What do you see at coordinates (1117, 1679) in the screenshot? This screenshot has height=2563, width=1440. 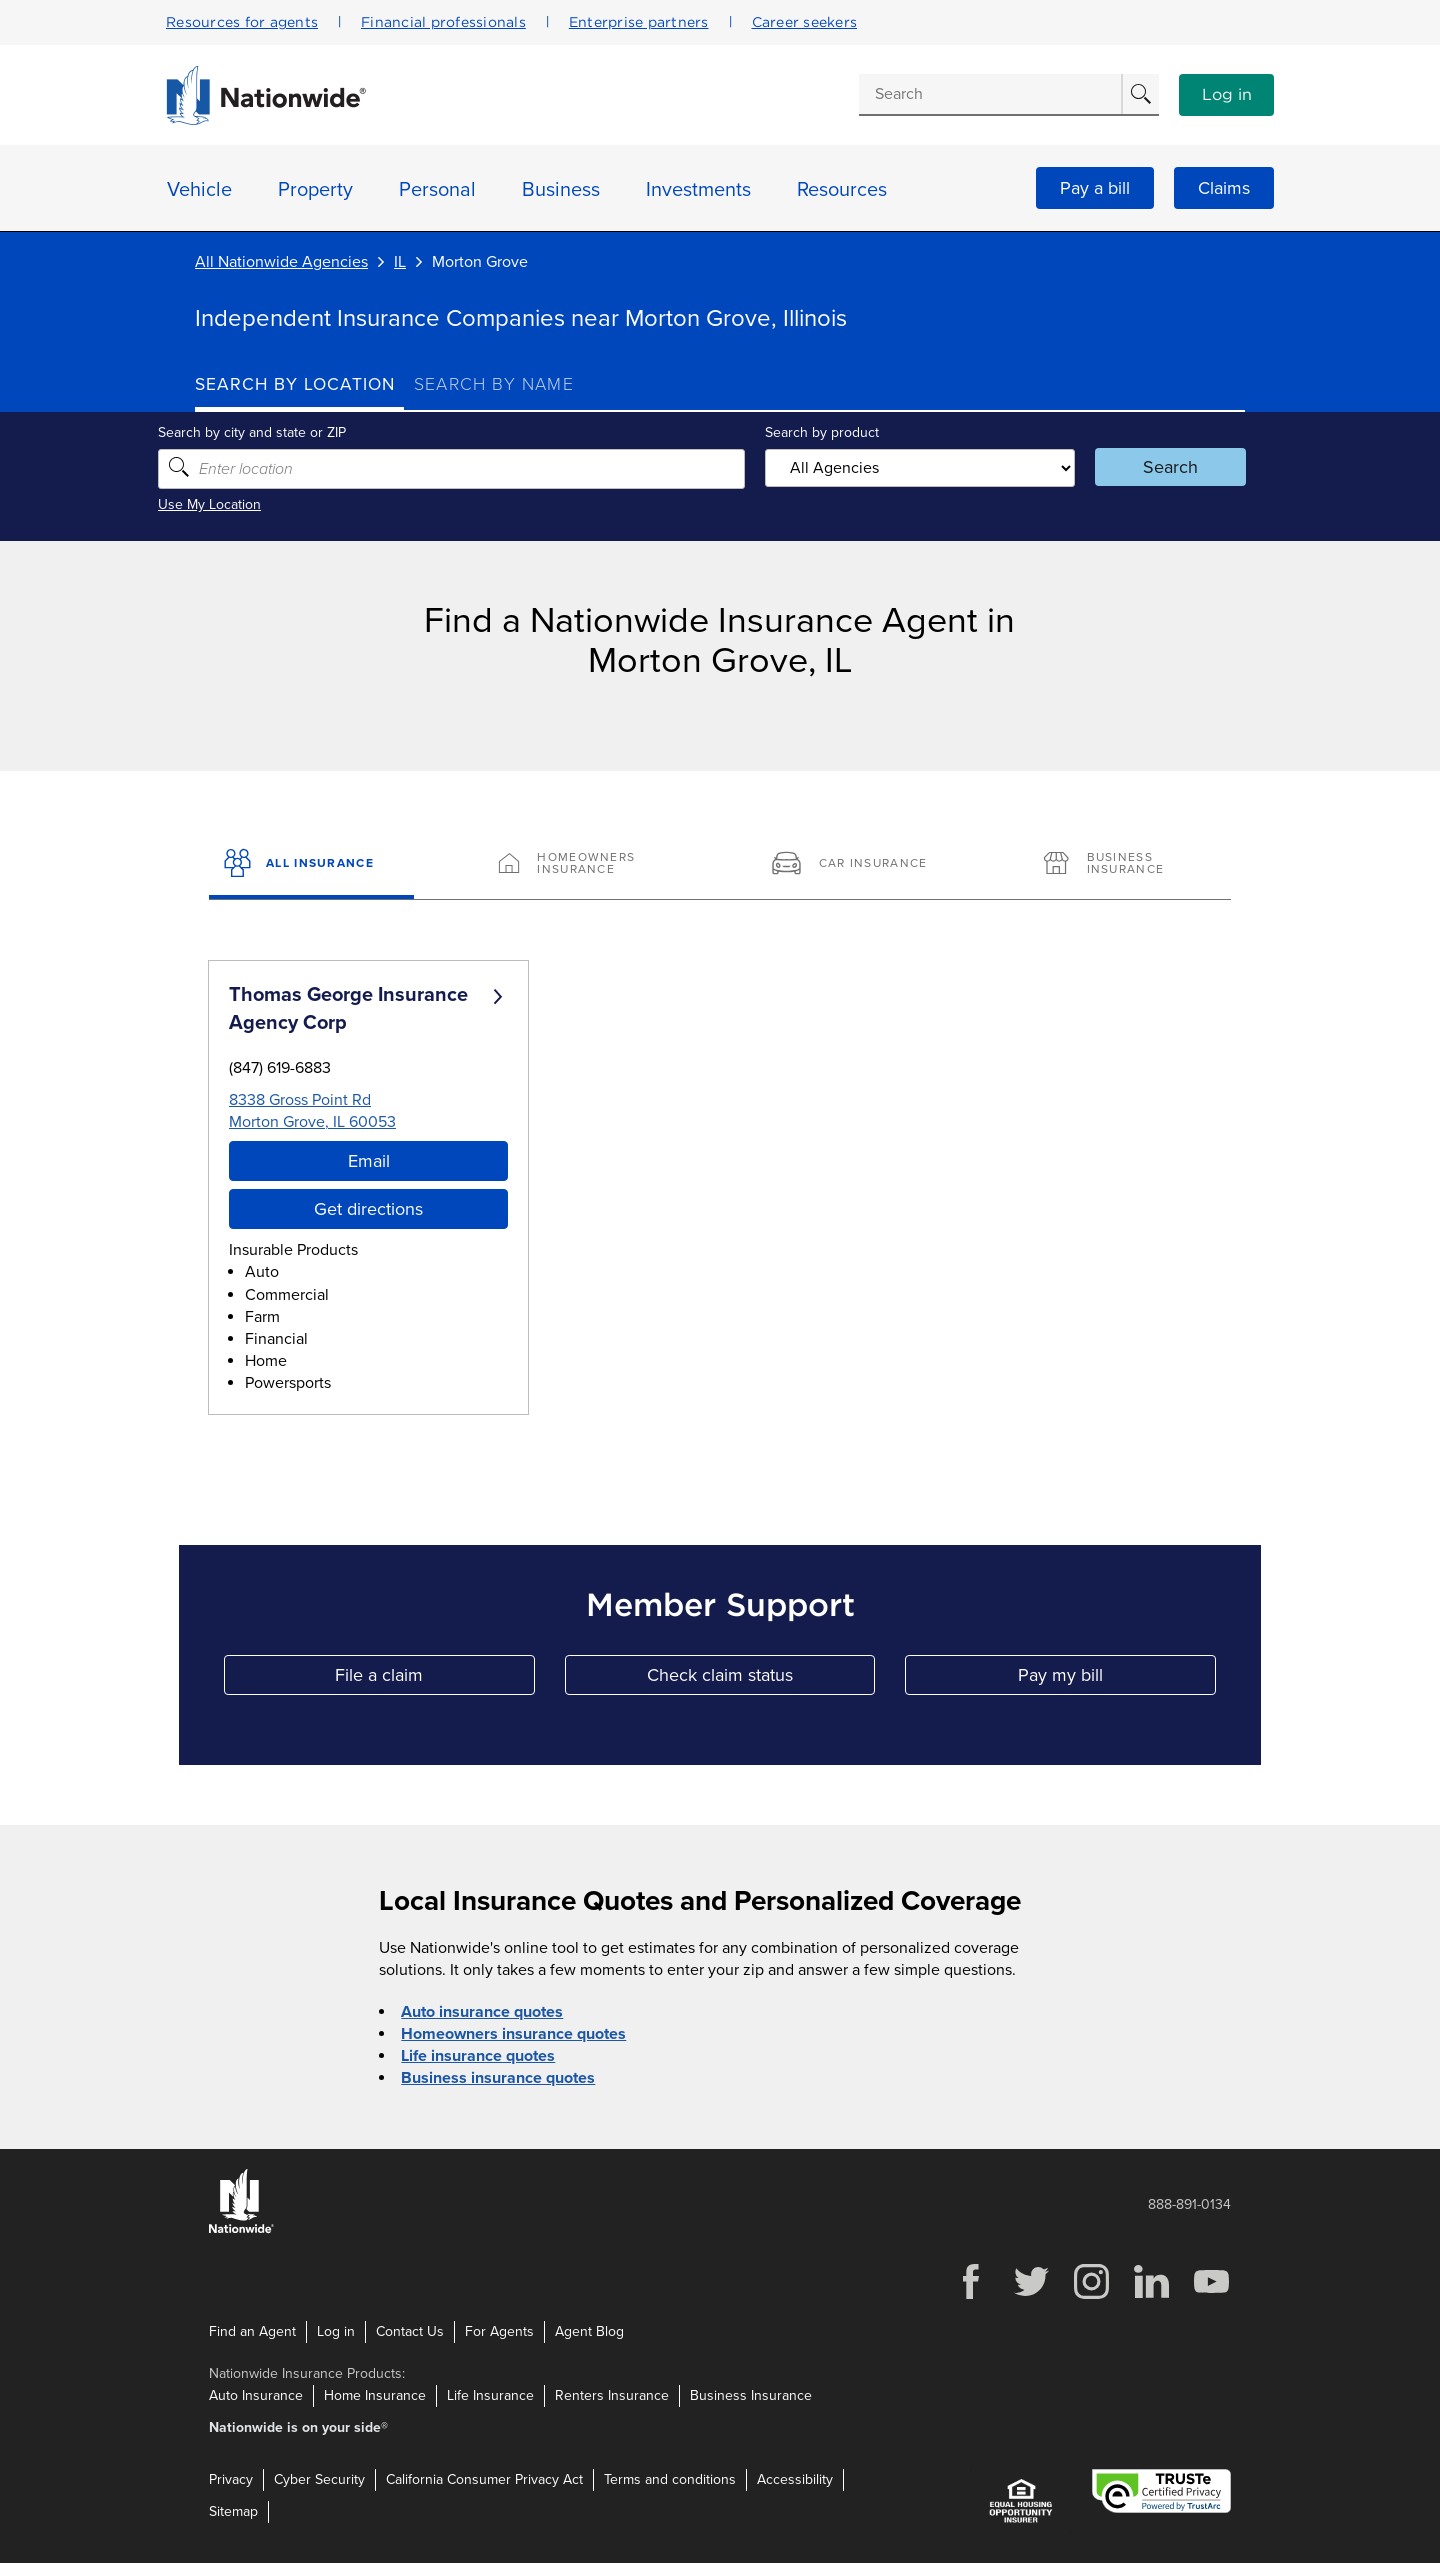 I see `Pay my bill` at bounding box center [1117, 1679].